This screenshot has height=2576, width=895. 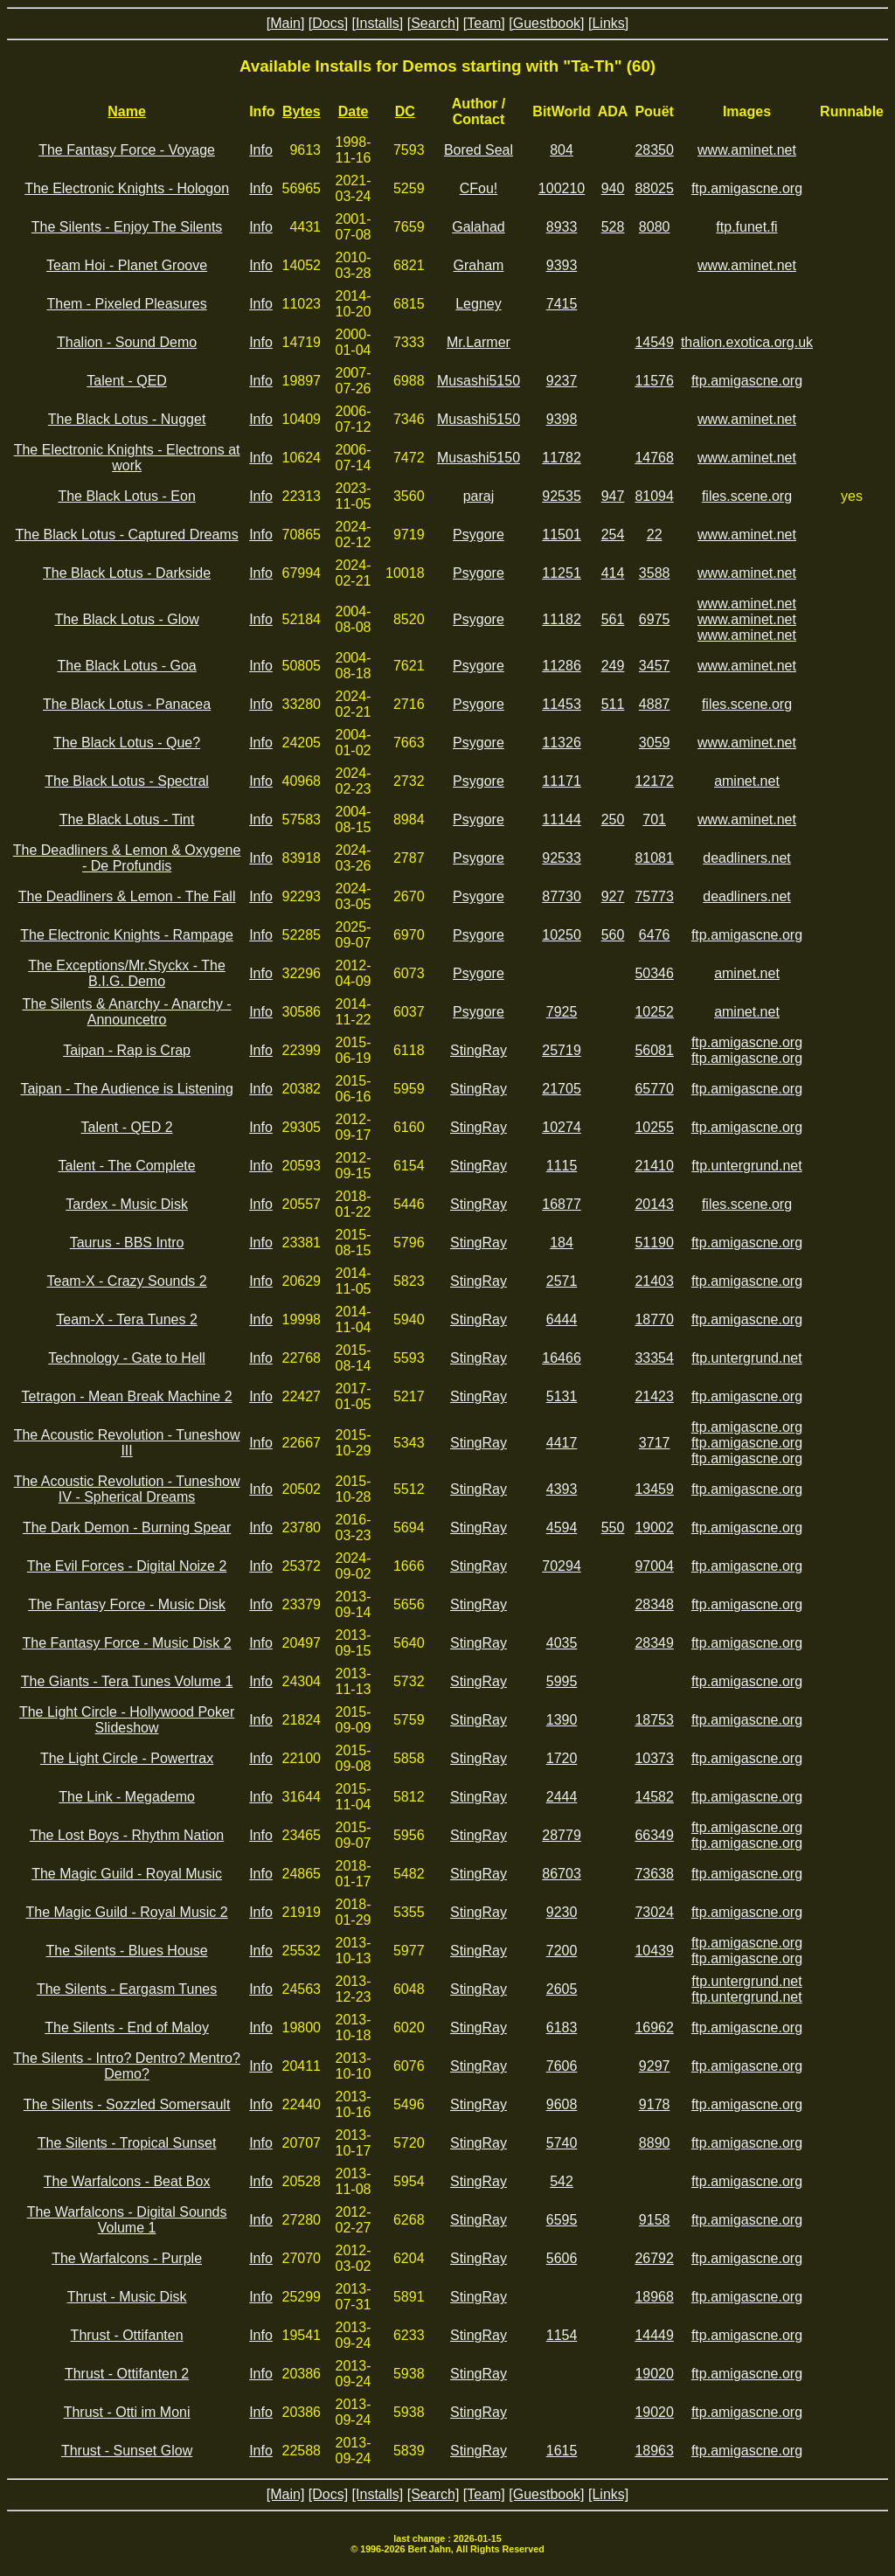 I want to click on The Evil Forces - Digital Noize 2, so click(x=127, y=1566).